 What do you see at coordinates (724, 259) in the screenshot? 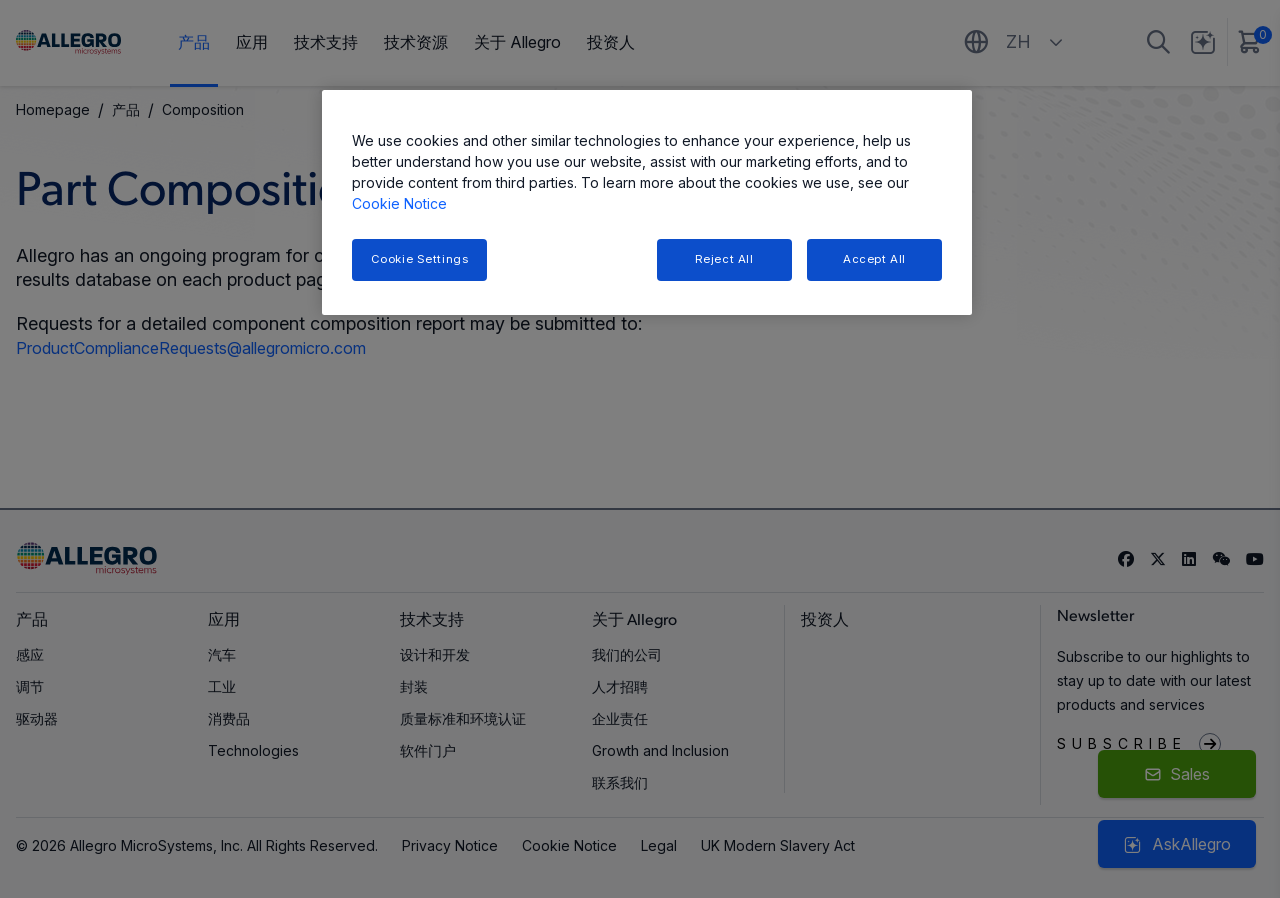
I see `Reject All` at bounding box center [724, 259].